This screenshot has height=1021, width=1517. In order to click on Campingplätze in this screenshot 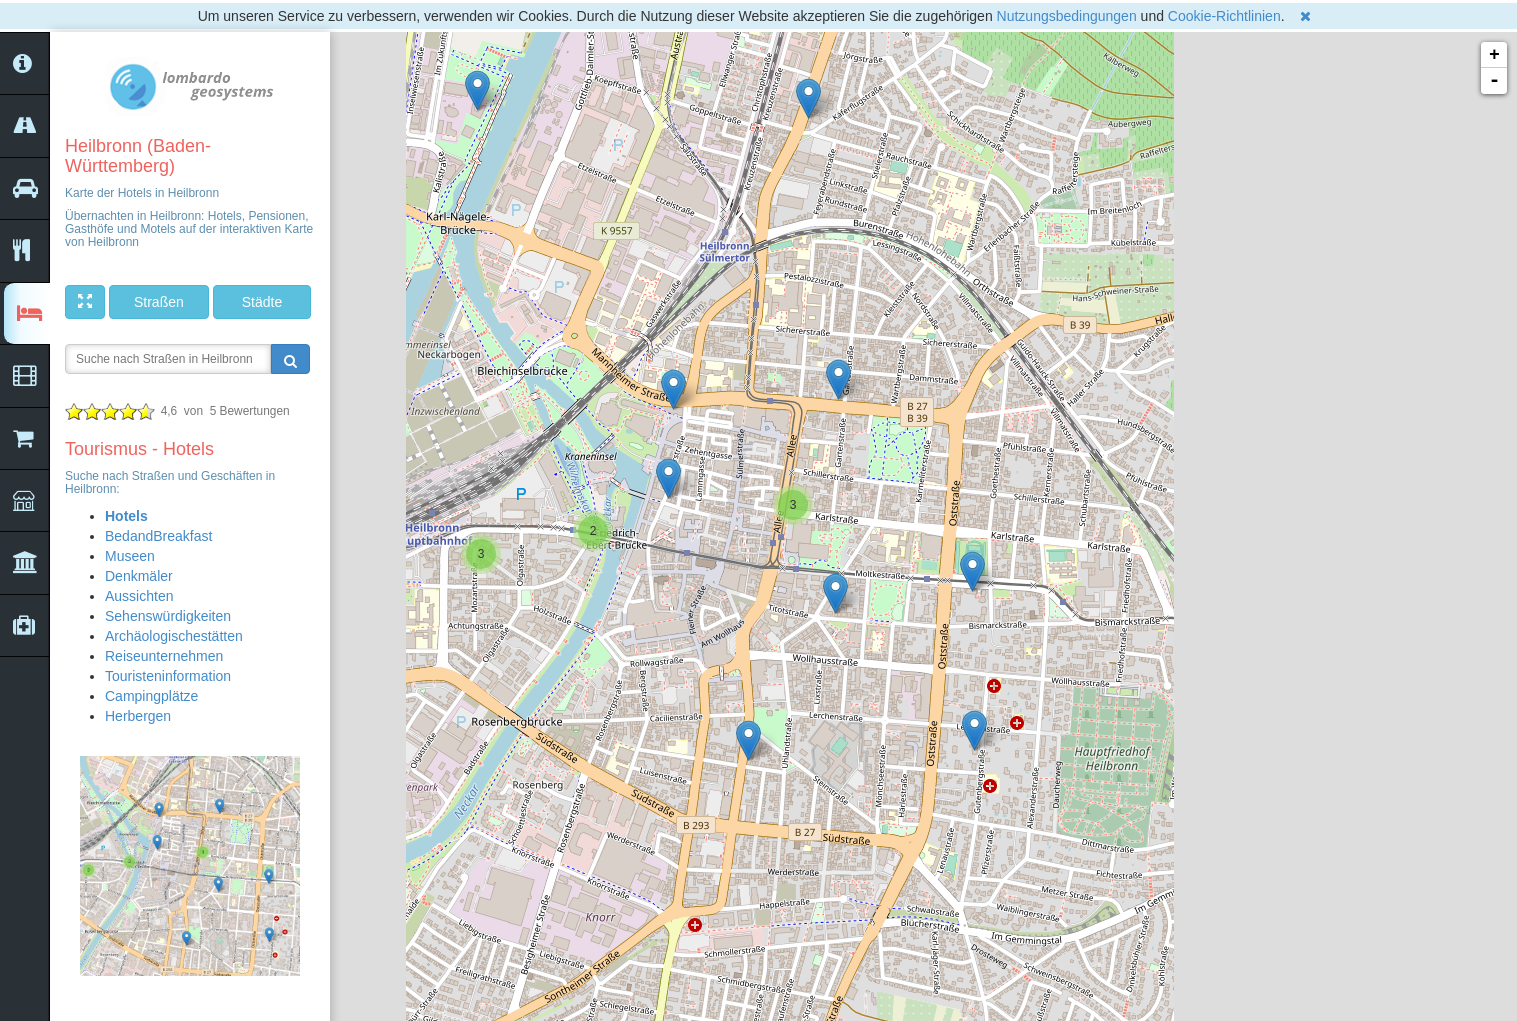, I will do `click(151, 696)`.